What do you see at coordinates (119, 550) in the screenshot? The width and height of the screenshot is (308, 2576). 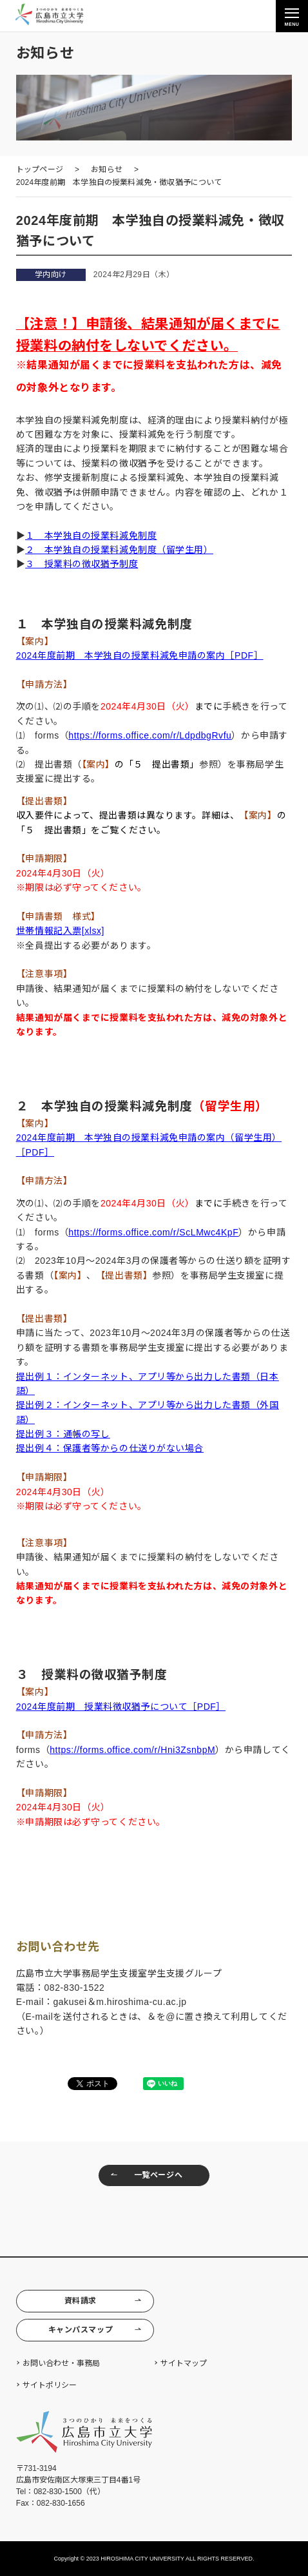 I see `２ 本学独自の授業料減免制度（留学生用）` at bounding box center [119, 550].